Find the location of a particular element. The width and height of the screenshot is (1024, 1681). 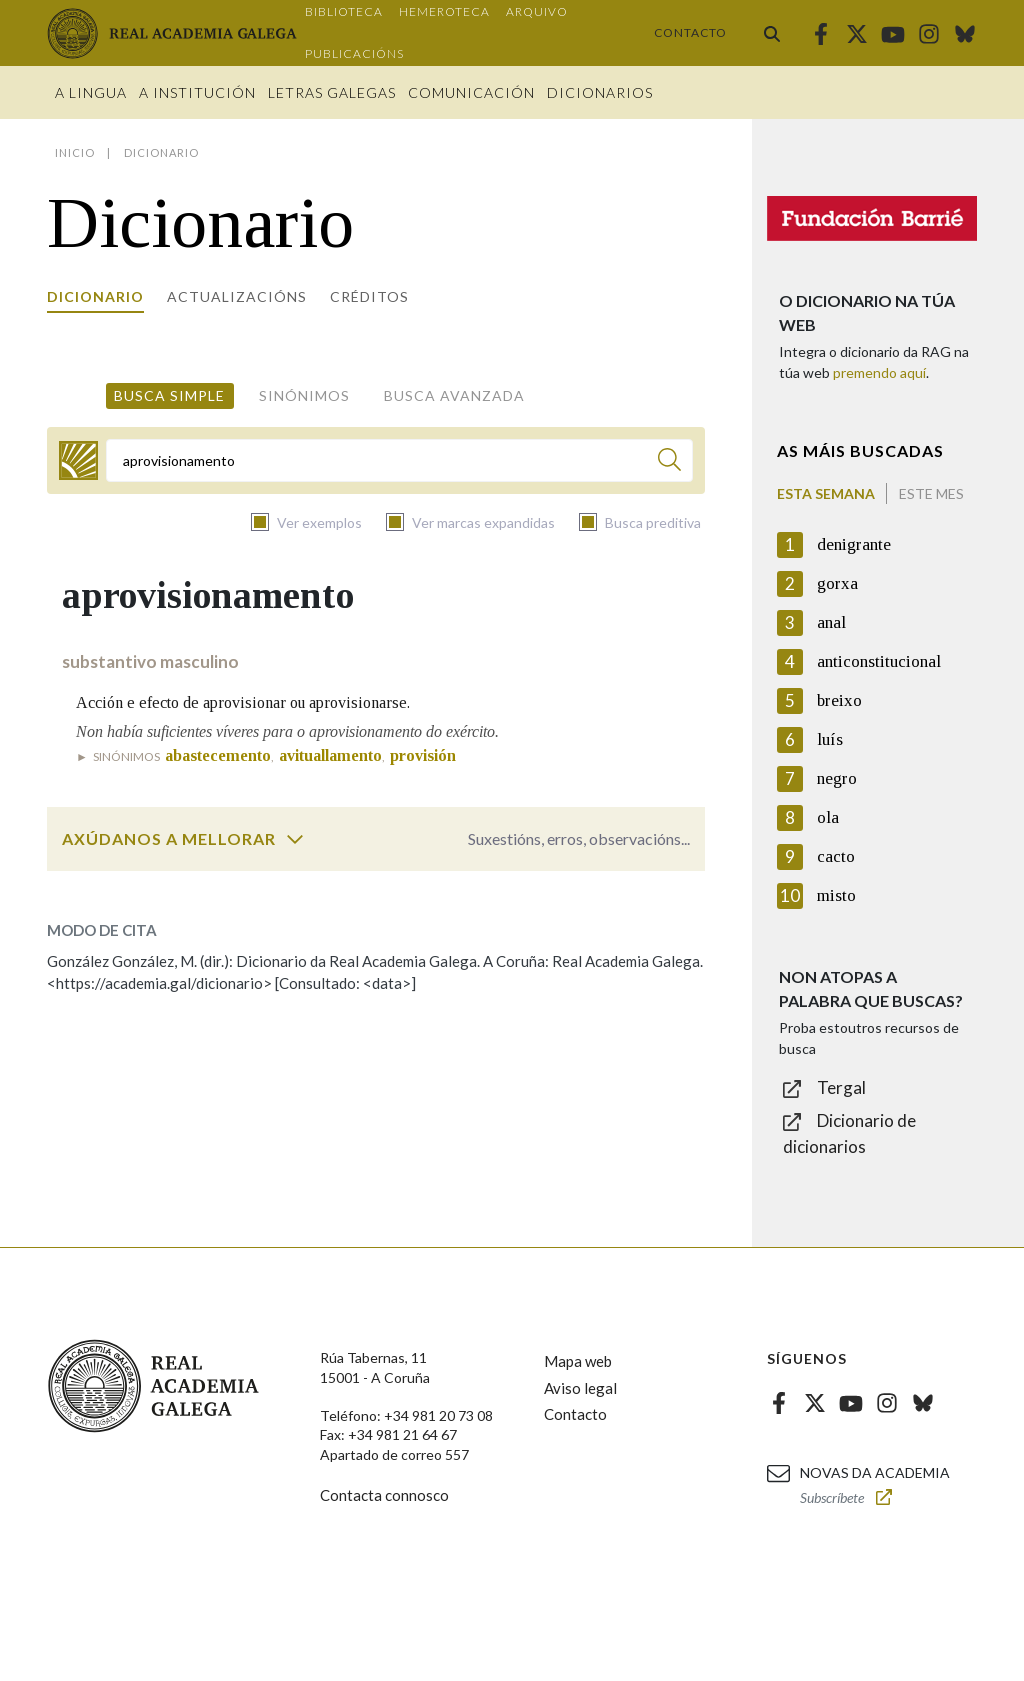

Sinónimos is located at coordinates (304, 395).